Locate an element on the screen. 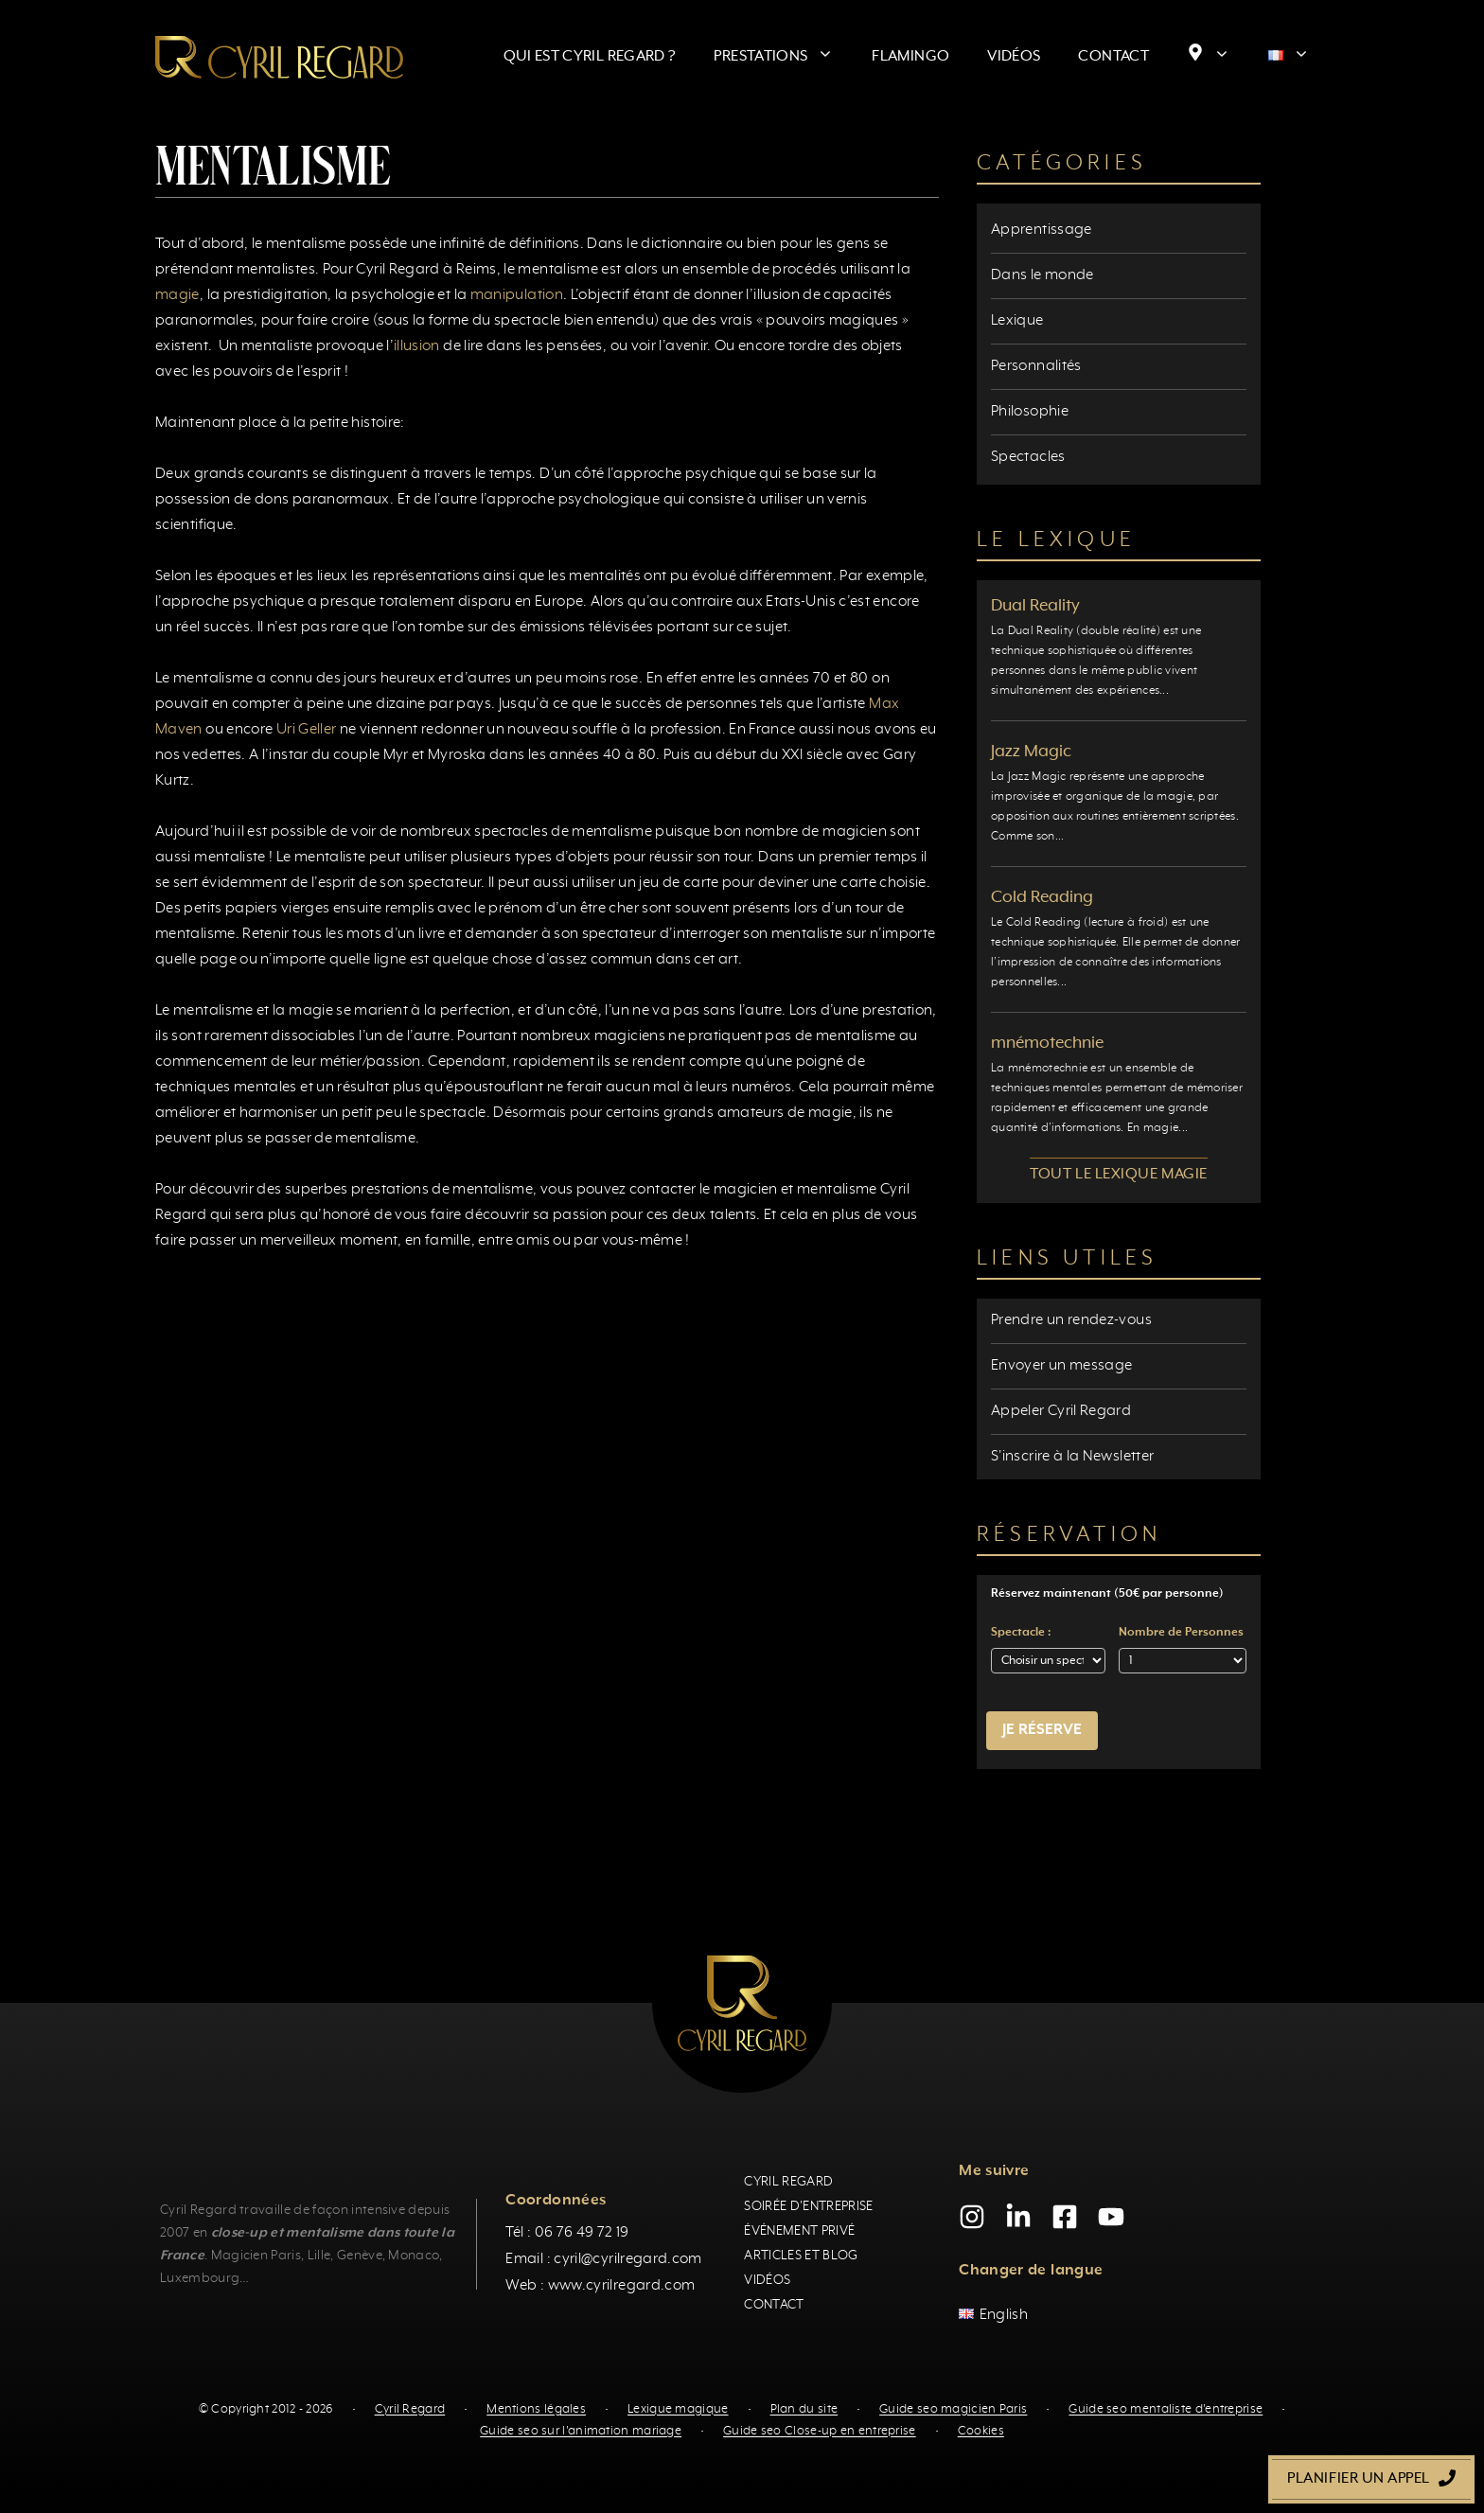  Email : cyril@cyrilregard.com is located at coordinates (603, 2259).